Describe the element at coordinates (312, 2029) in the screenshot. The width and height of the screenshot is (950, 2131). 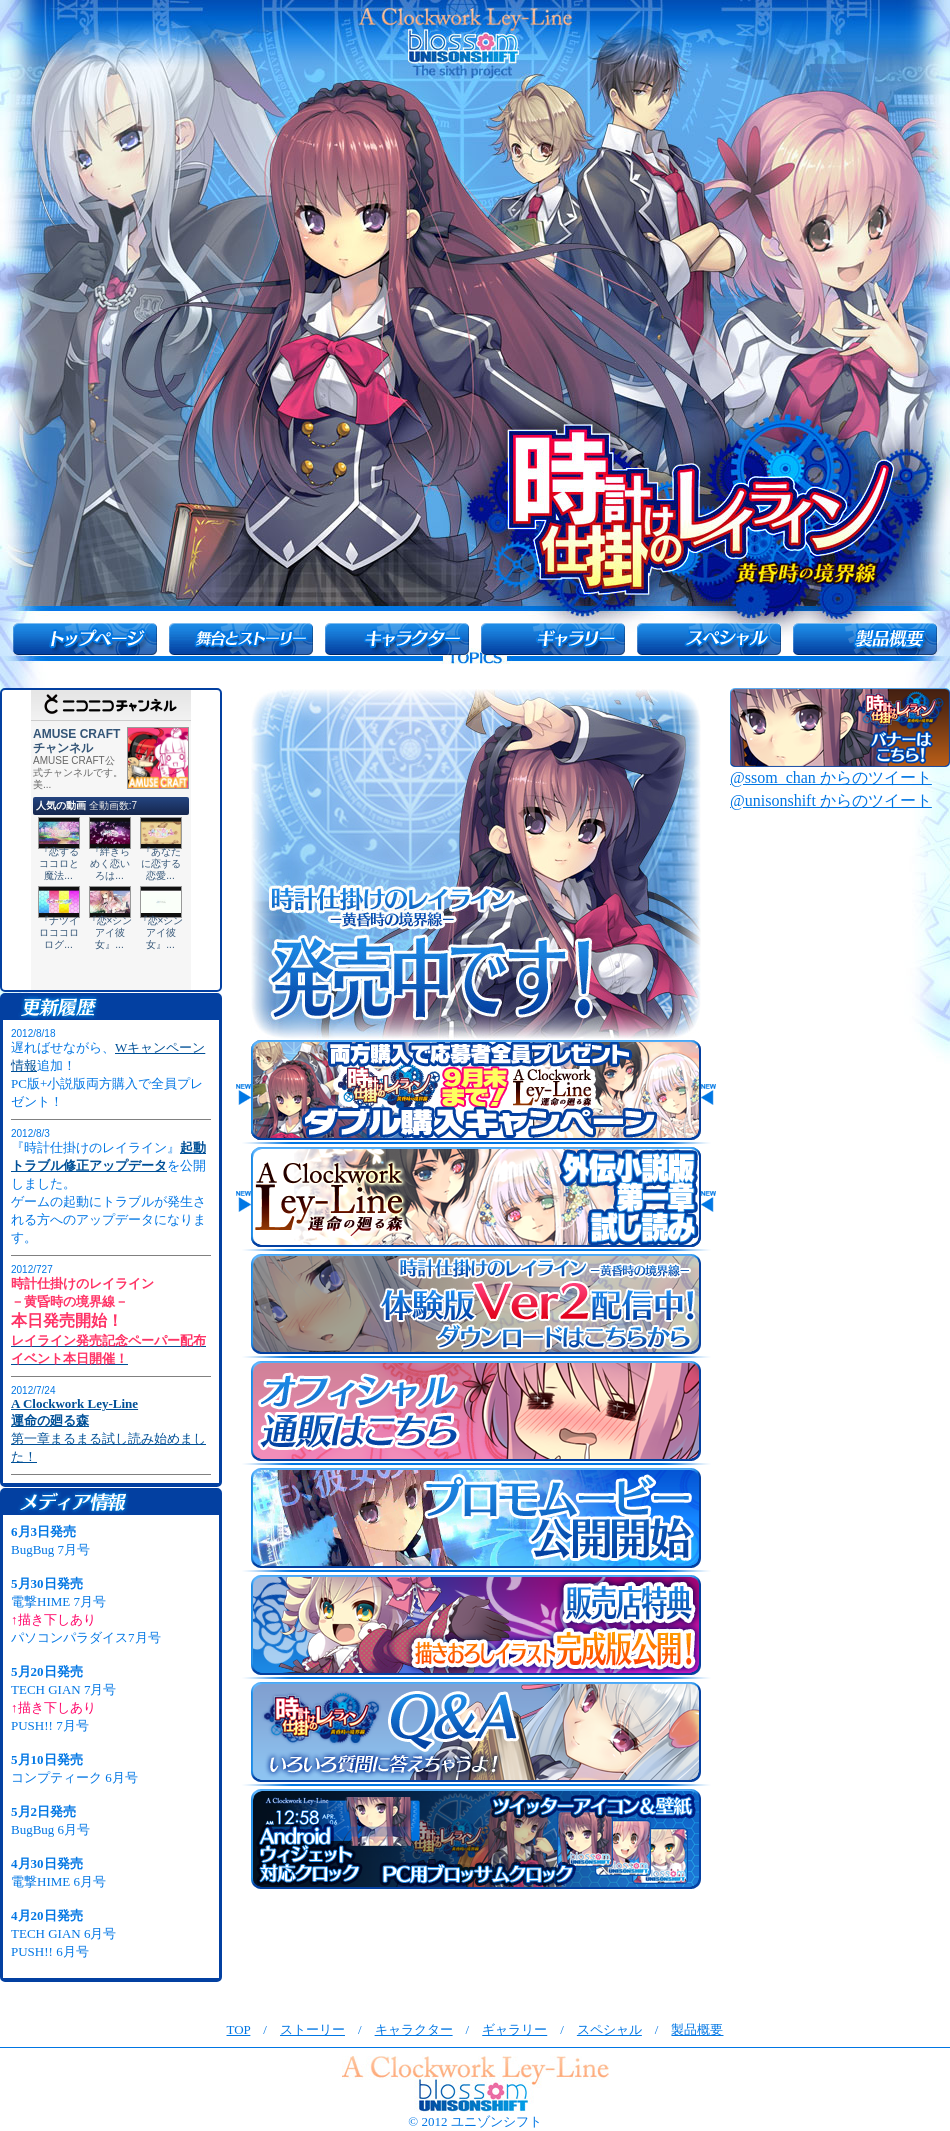
I see `ストーリー` at that location.